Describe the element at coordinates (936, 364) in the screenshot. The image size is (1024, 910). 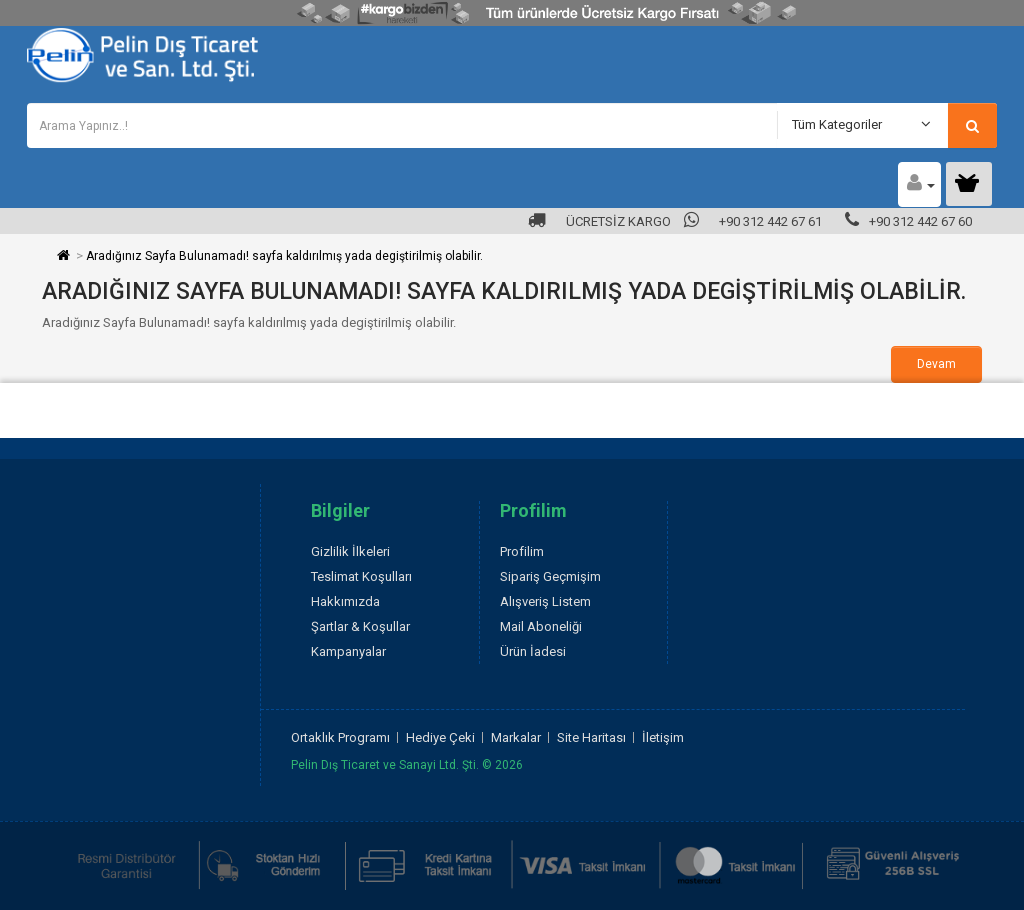
I see `Devam` at that location.